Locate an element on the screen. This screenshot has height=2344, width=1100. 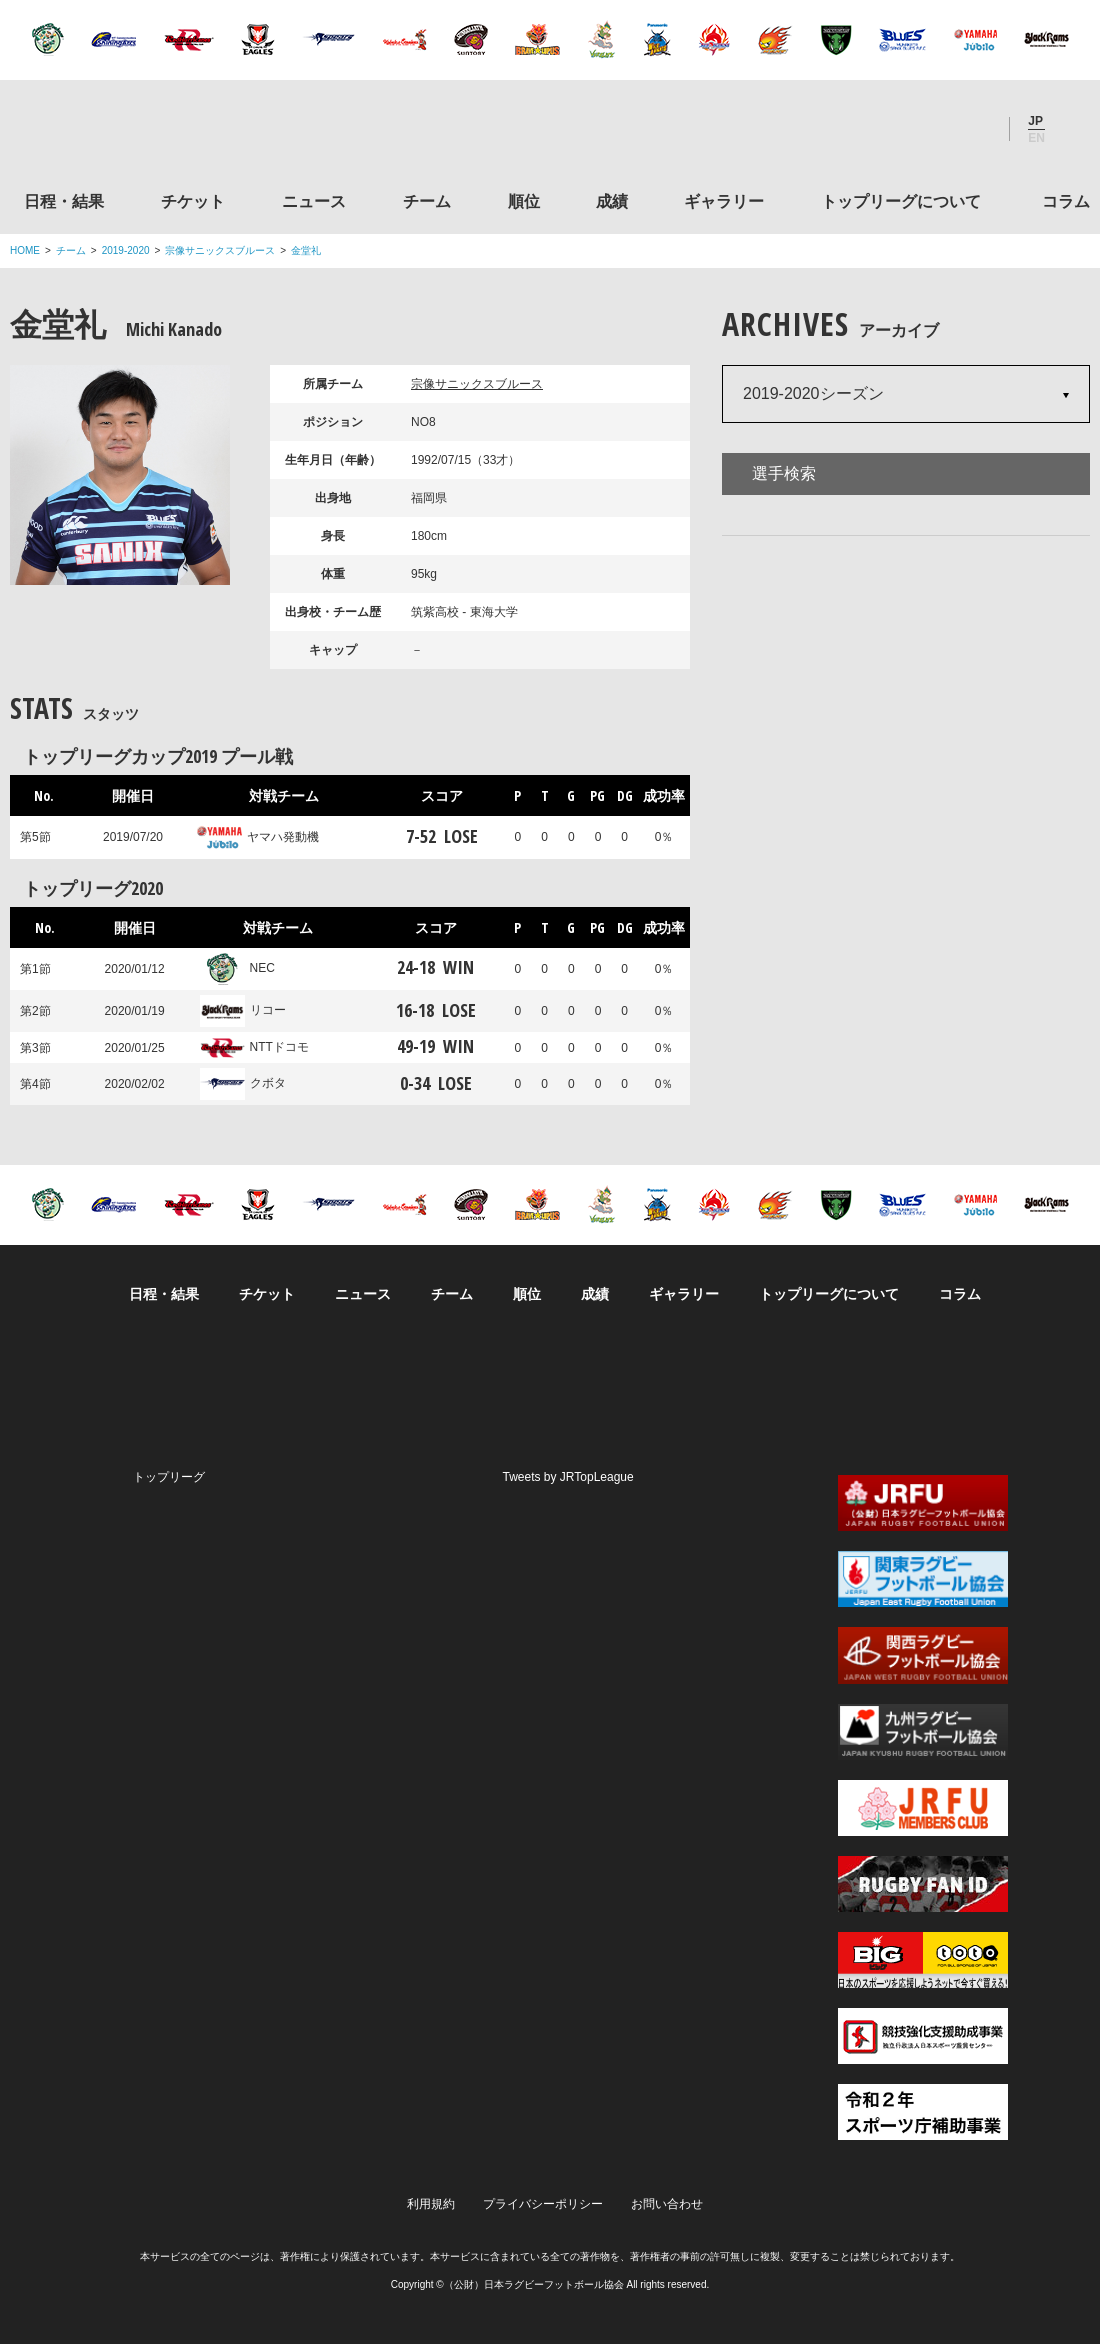
トップリーグカップ2019 プール戦 is located at coordinates (158, 756).